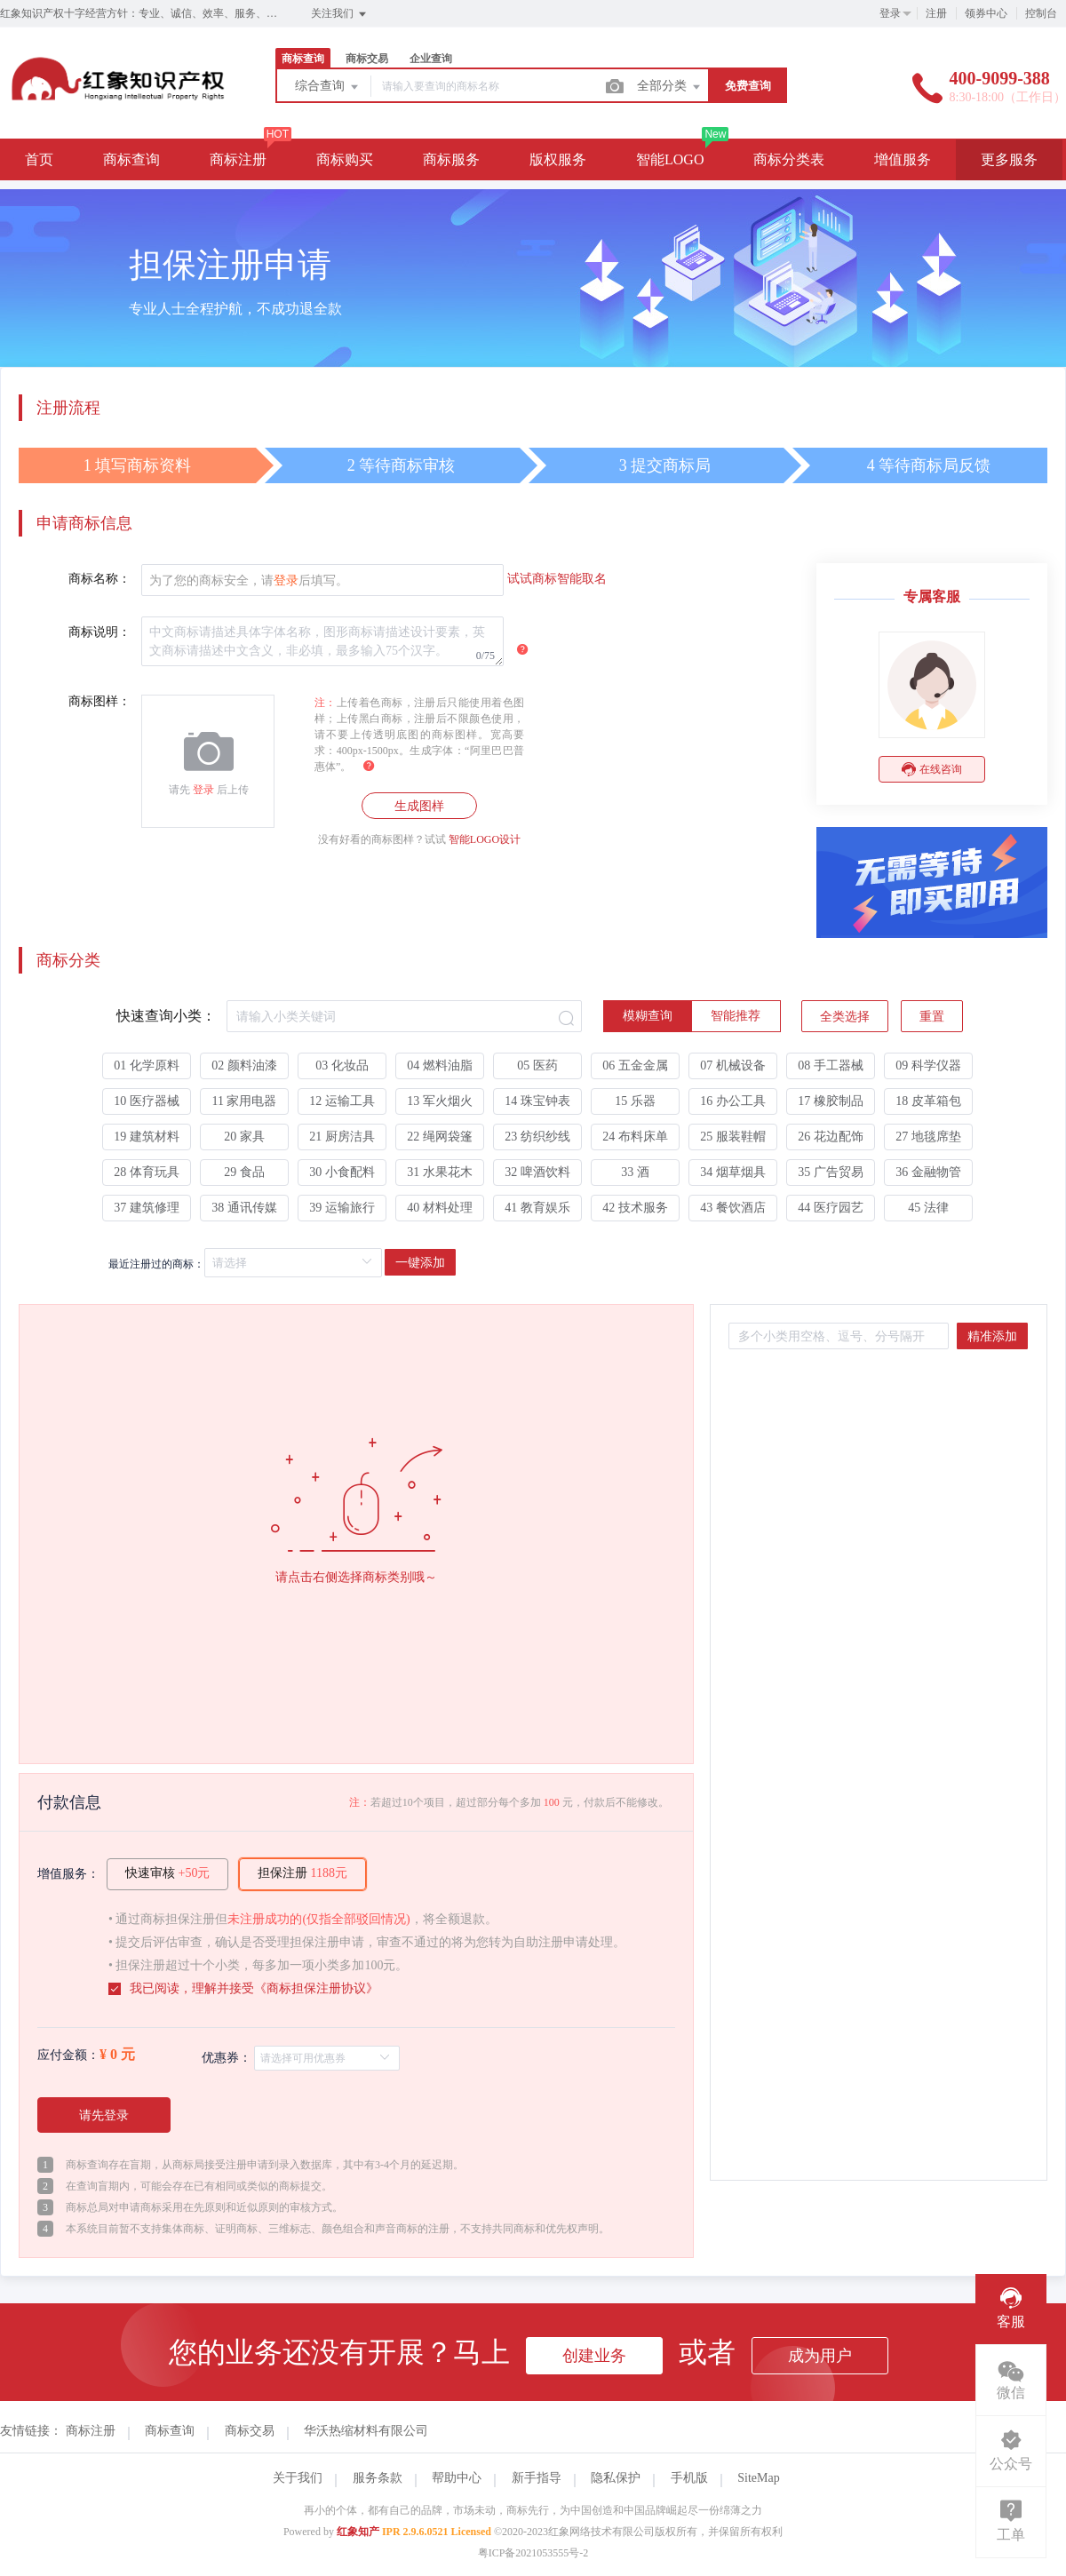  Describe the element at coordinates (733, 1065) in the screenshot. I see `07 机械设备` at that location.